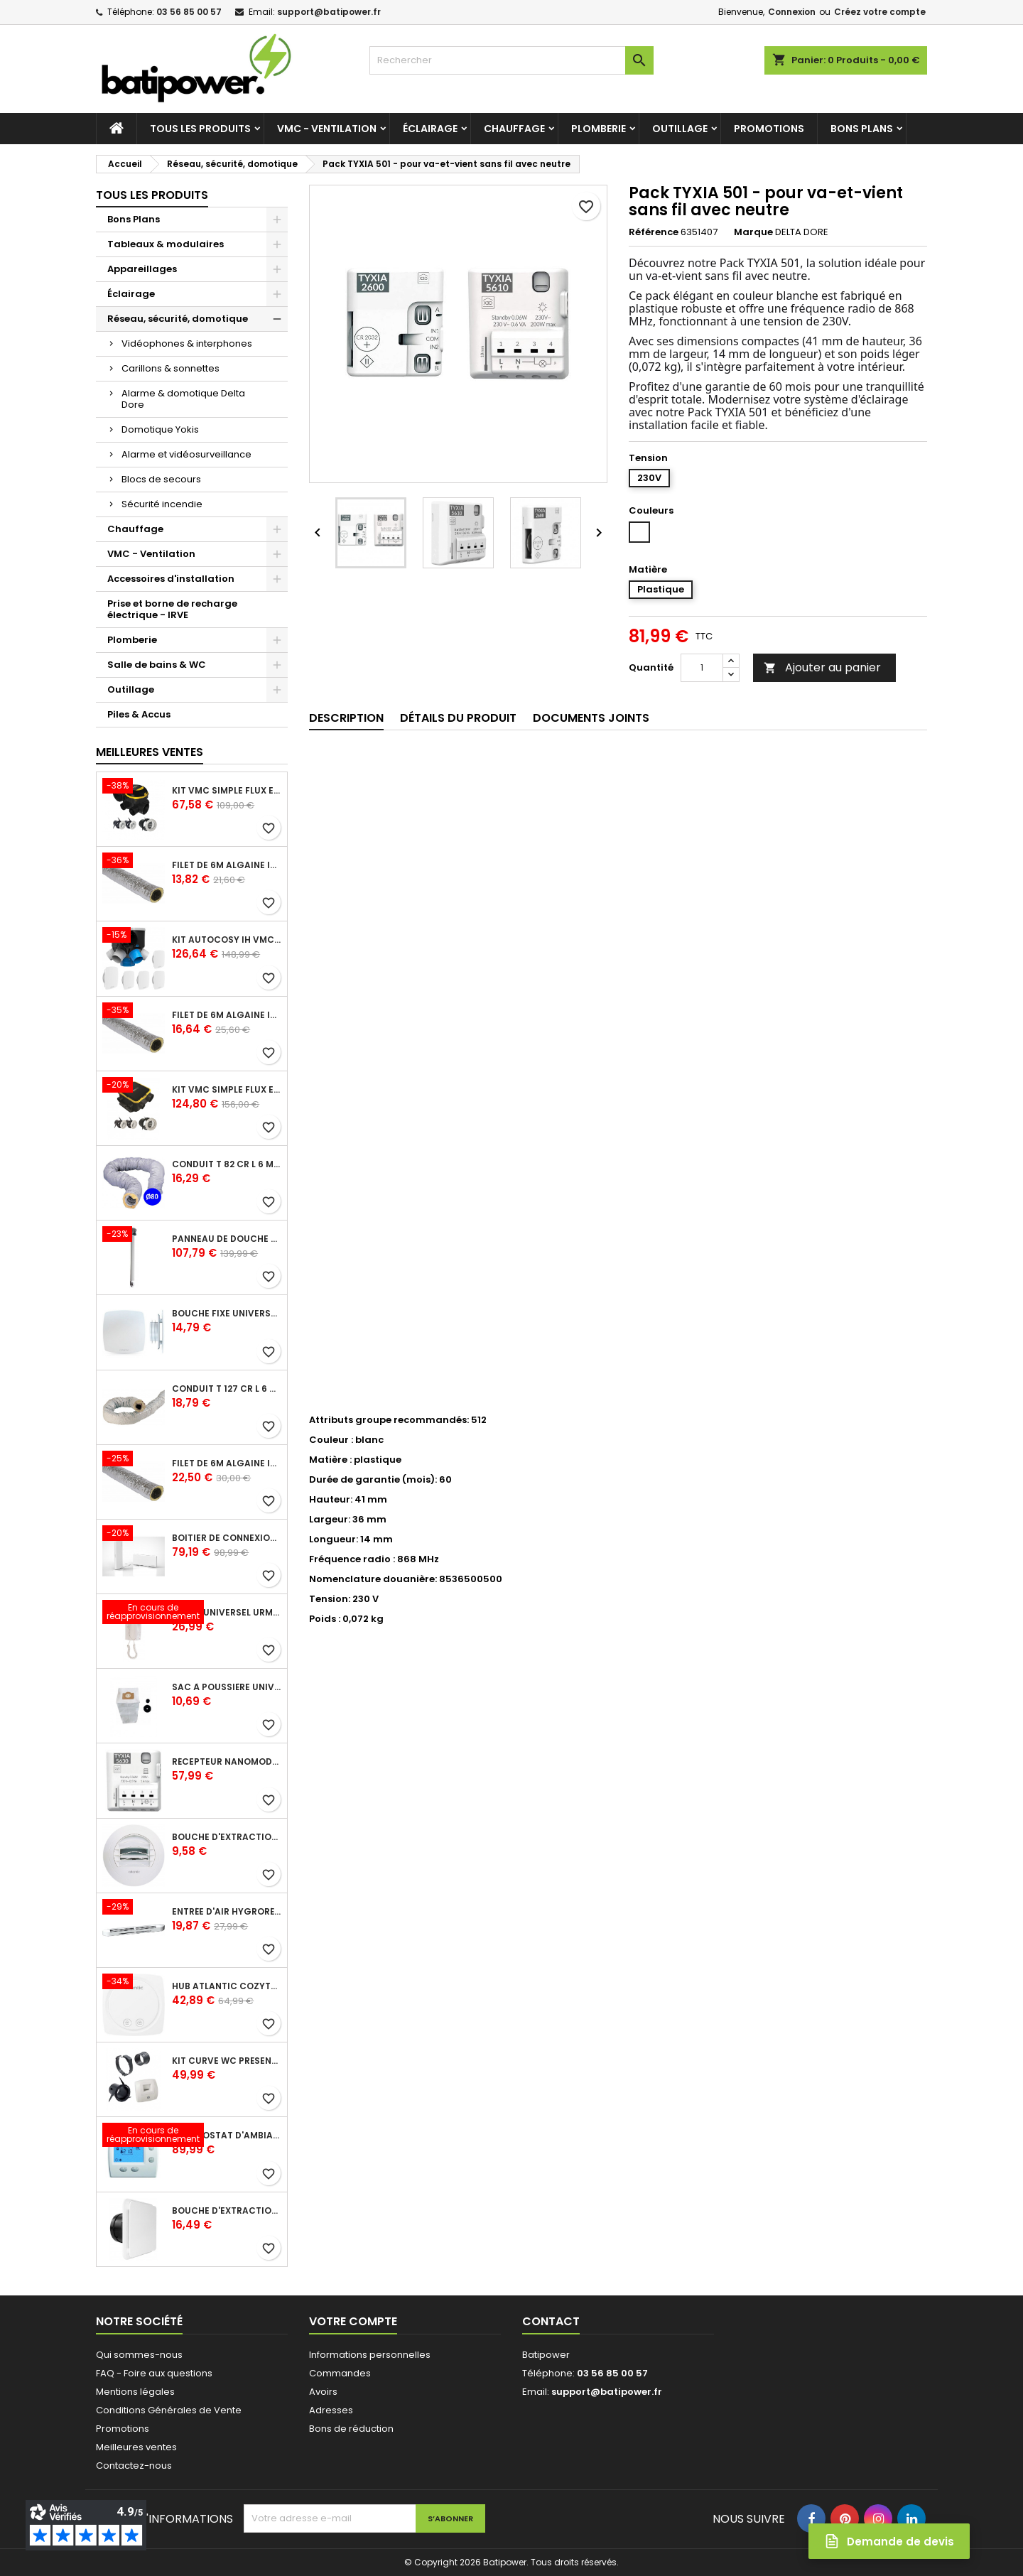  Describe the element at coordinates (138, 714) in the screenshot. I see `Piles & Accus` at that location.